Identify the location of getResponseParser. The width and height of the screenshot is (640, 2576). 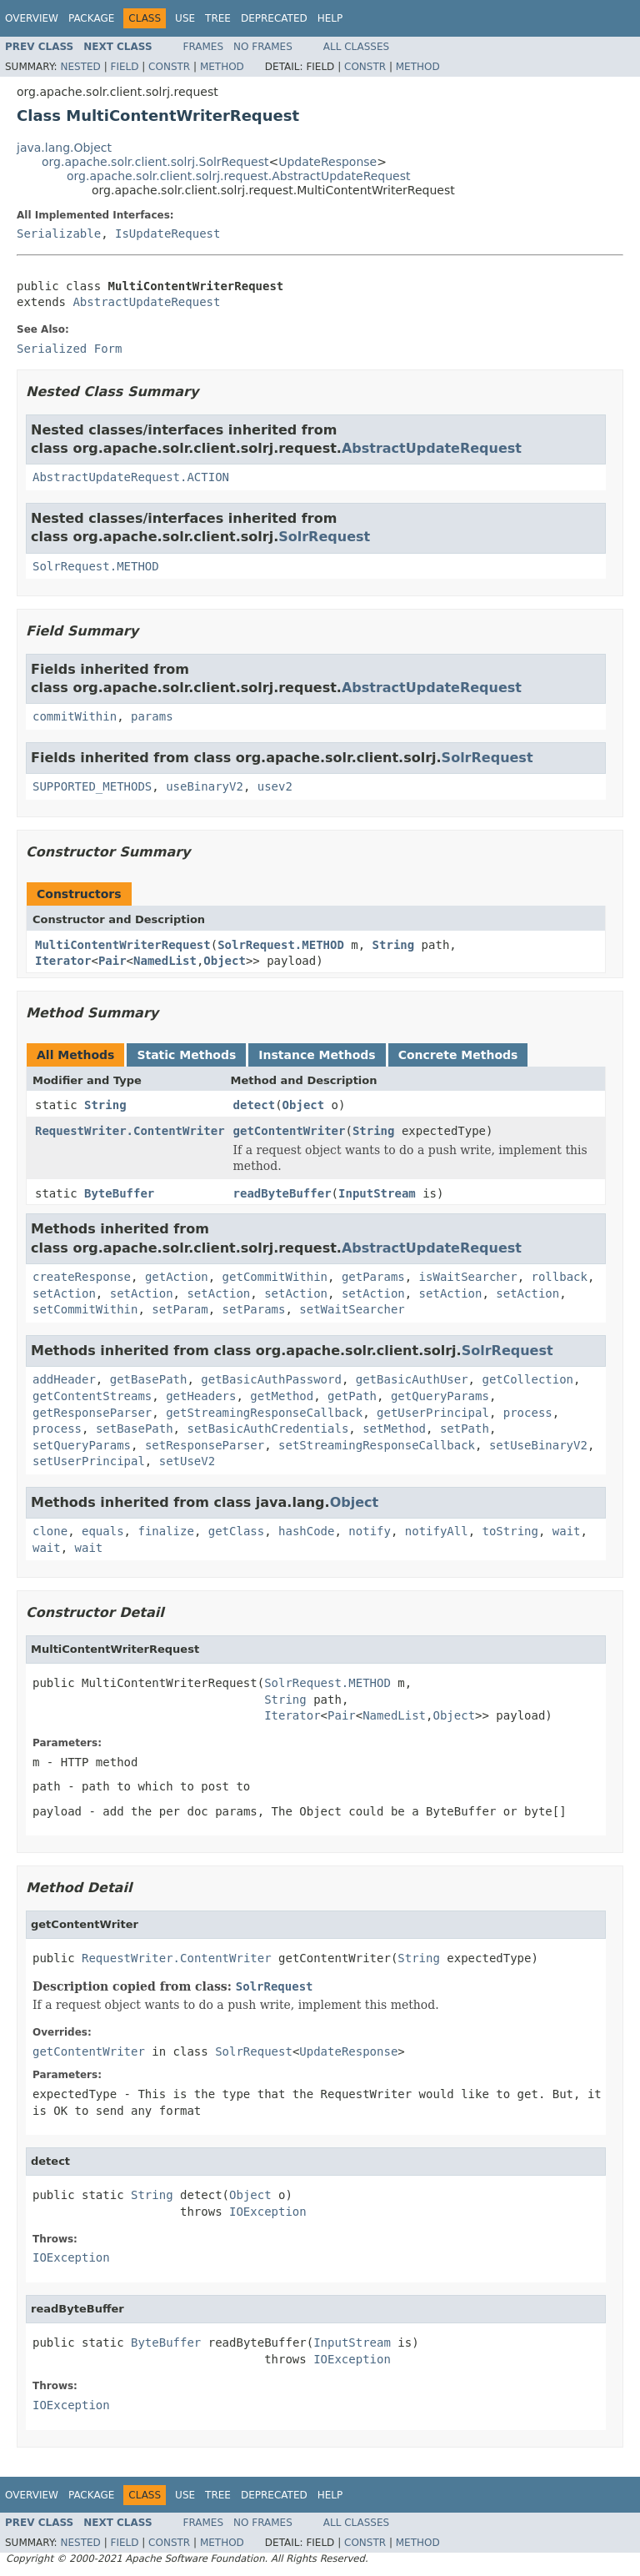
(92, 1412).